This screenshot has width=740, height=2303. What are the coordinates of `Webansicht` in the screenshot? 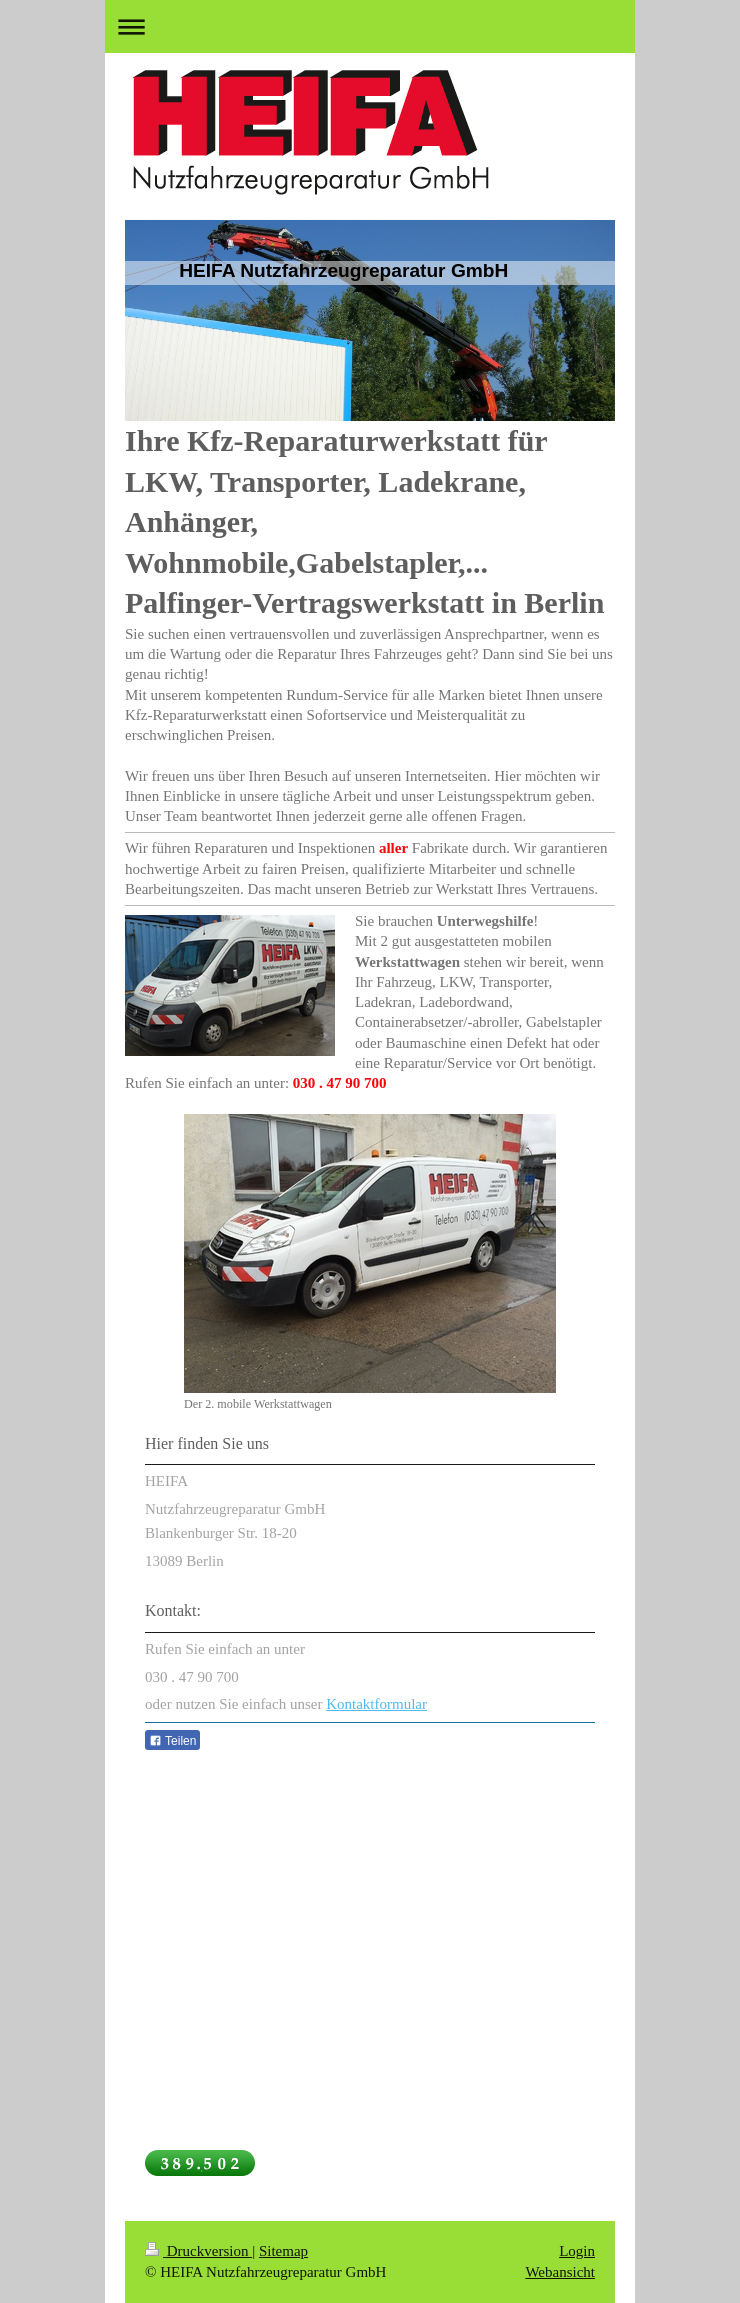 It's located at (560, 2272).